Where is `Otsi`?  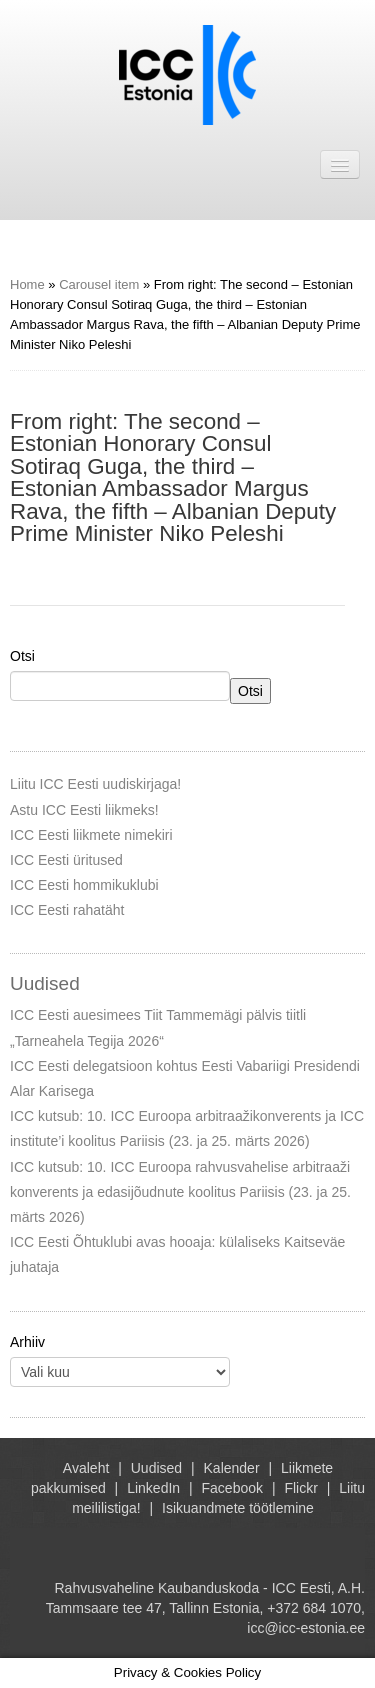 Otsi is located at coordinates (22, 656).